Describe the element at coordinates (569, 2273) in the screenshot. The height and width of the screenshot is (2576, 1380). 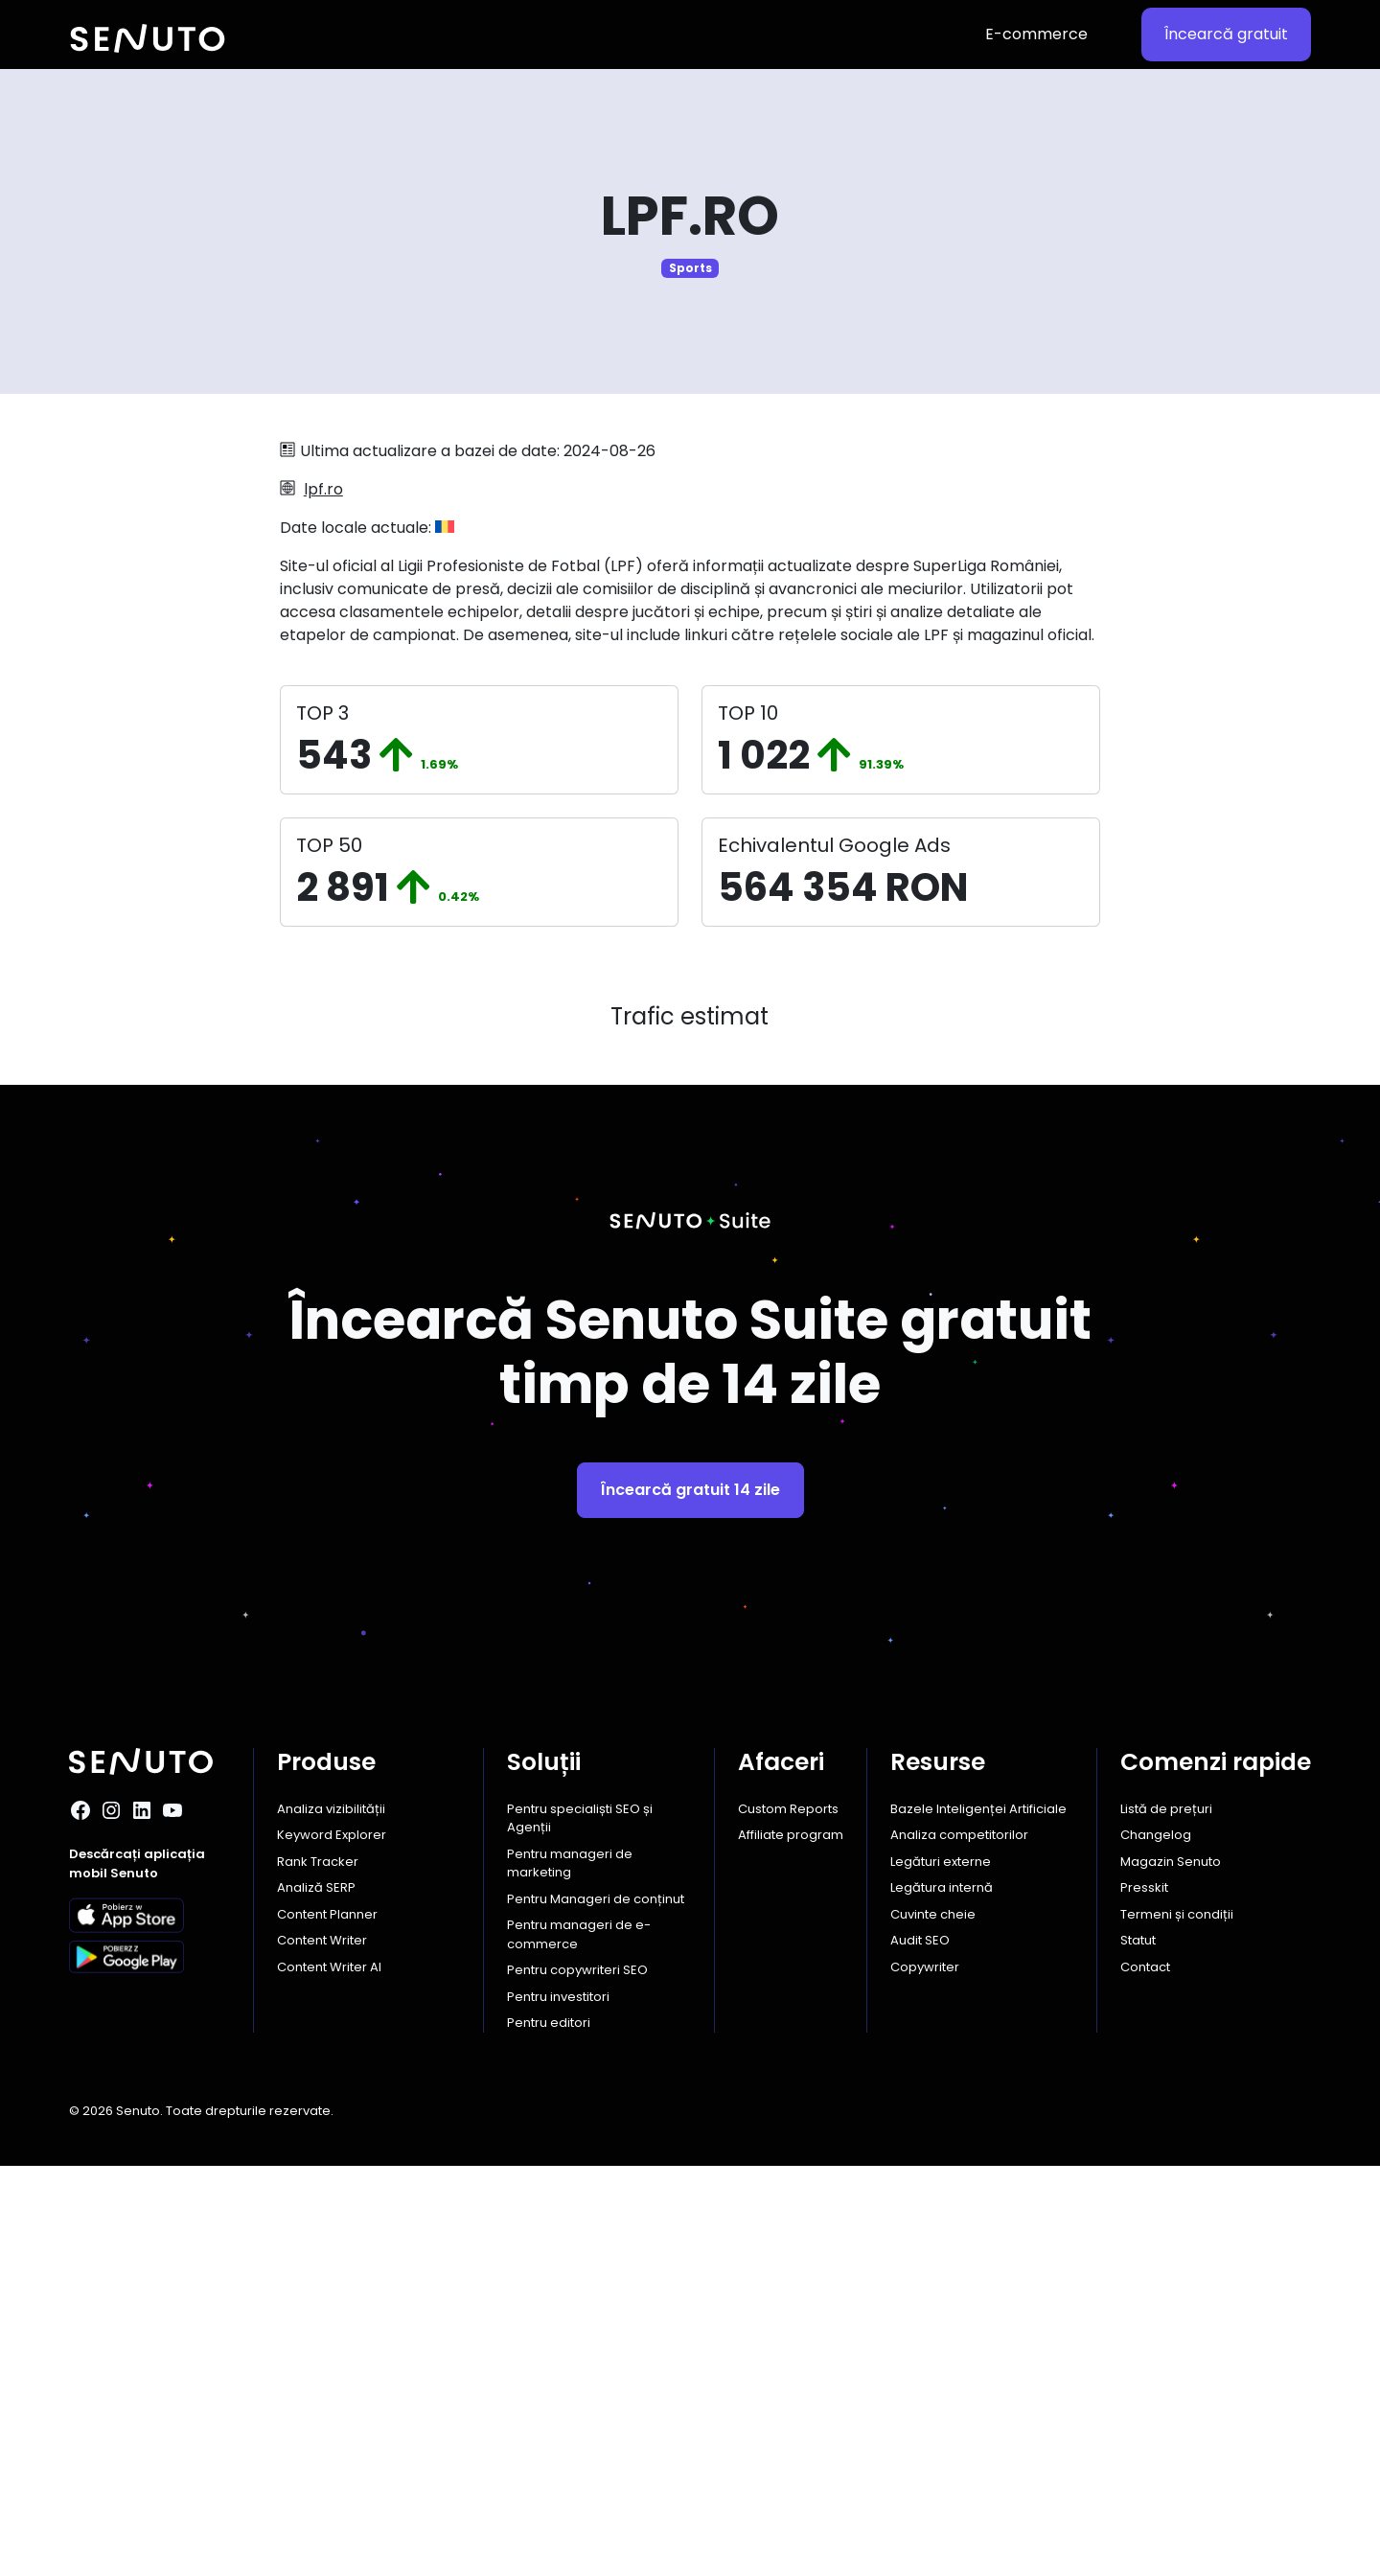
I see `Pentru manageri de marketing` at that location.